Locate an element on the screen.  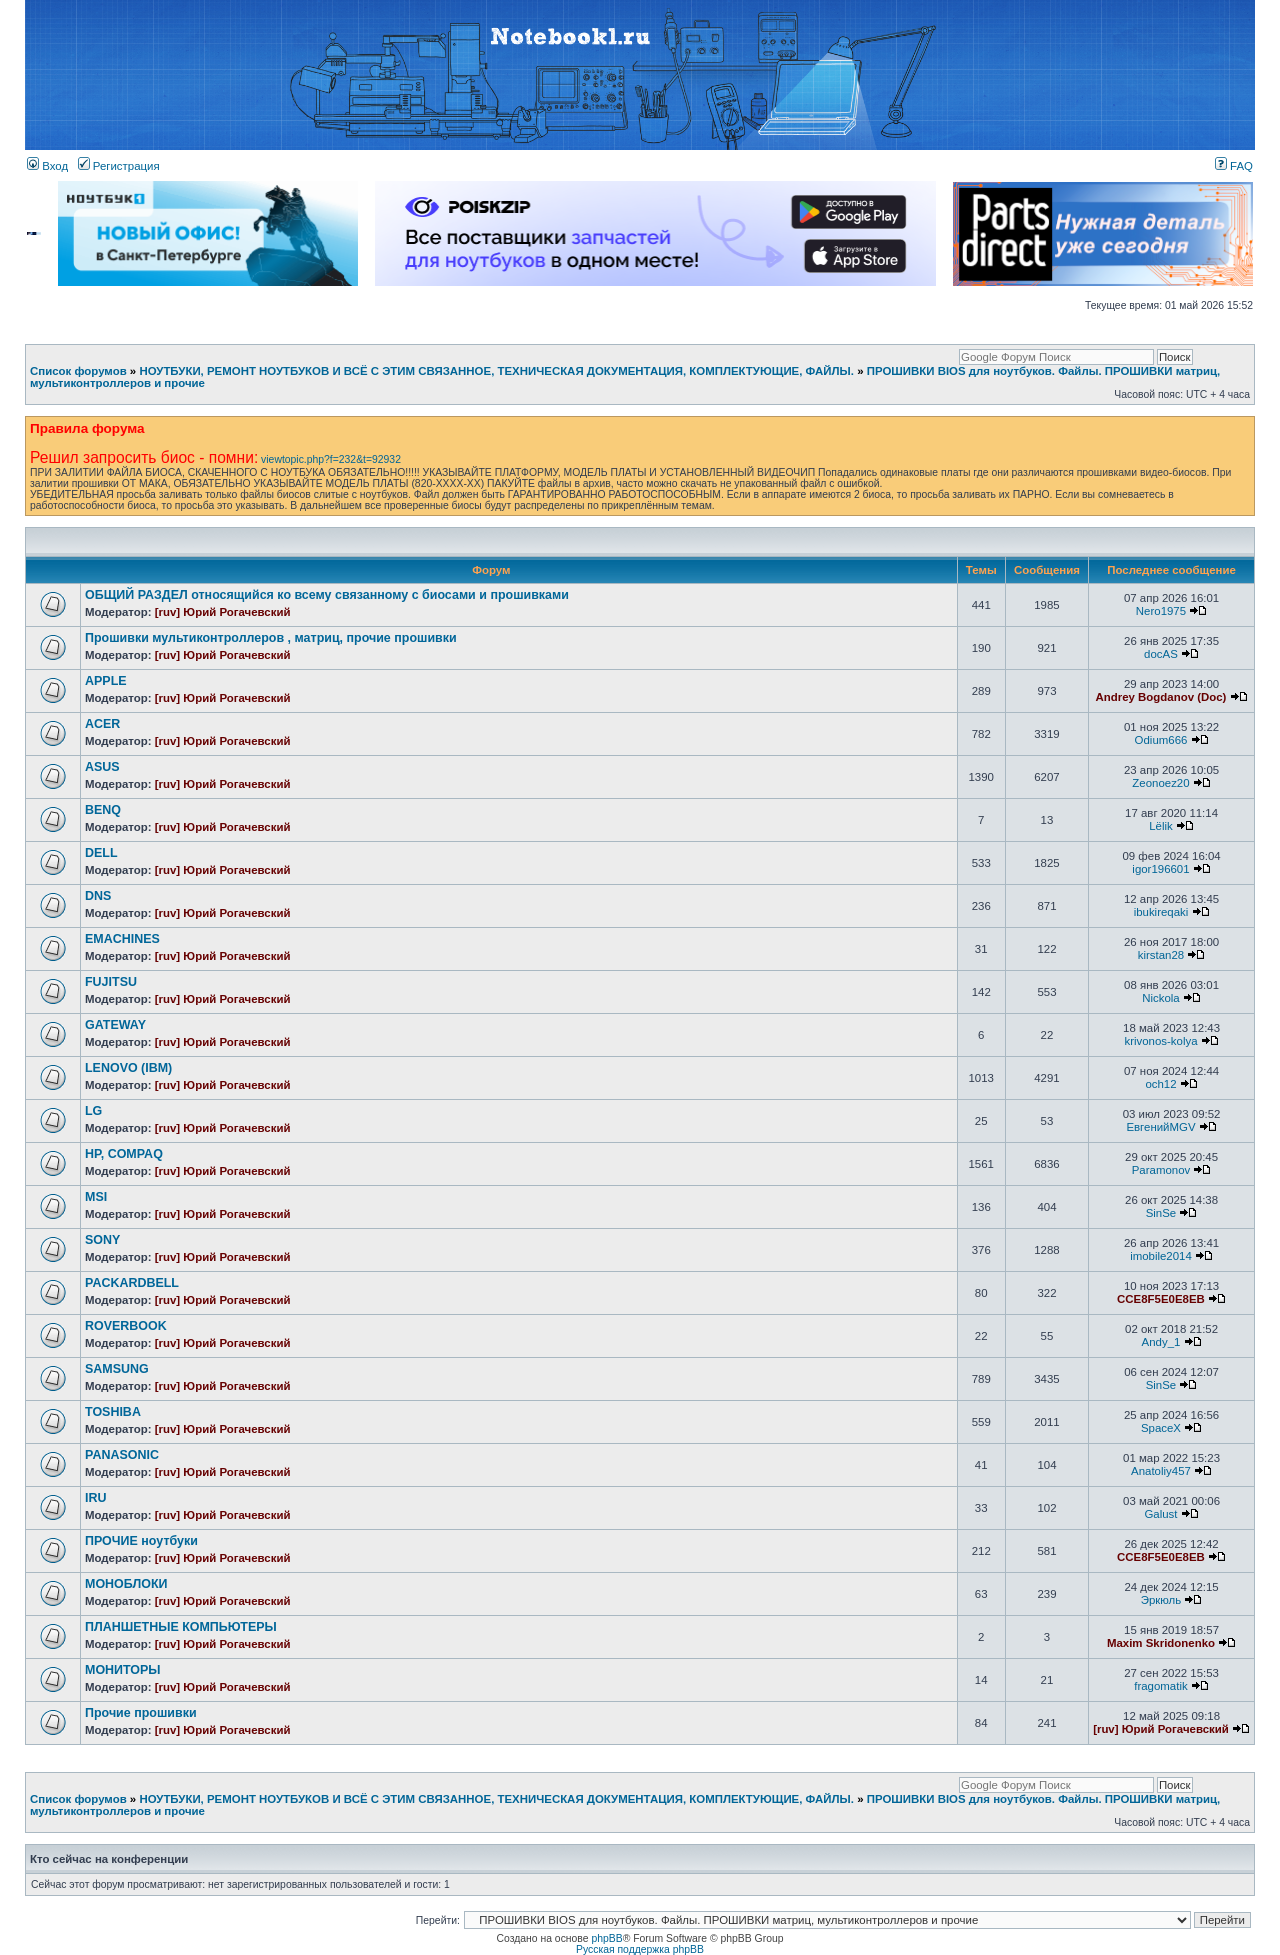
Прочие прошивки is located at coordinates (141, 1713).